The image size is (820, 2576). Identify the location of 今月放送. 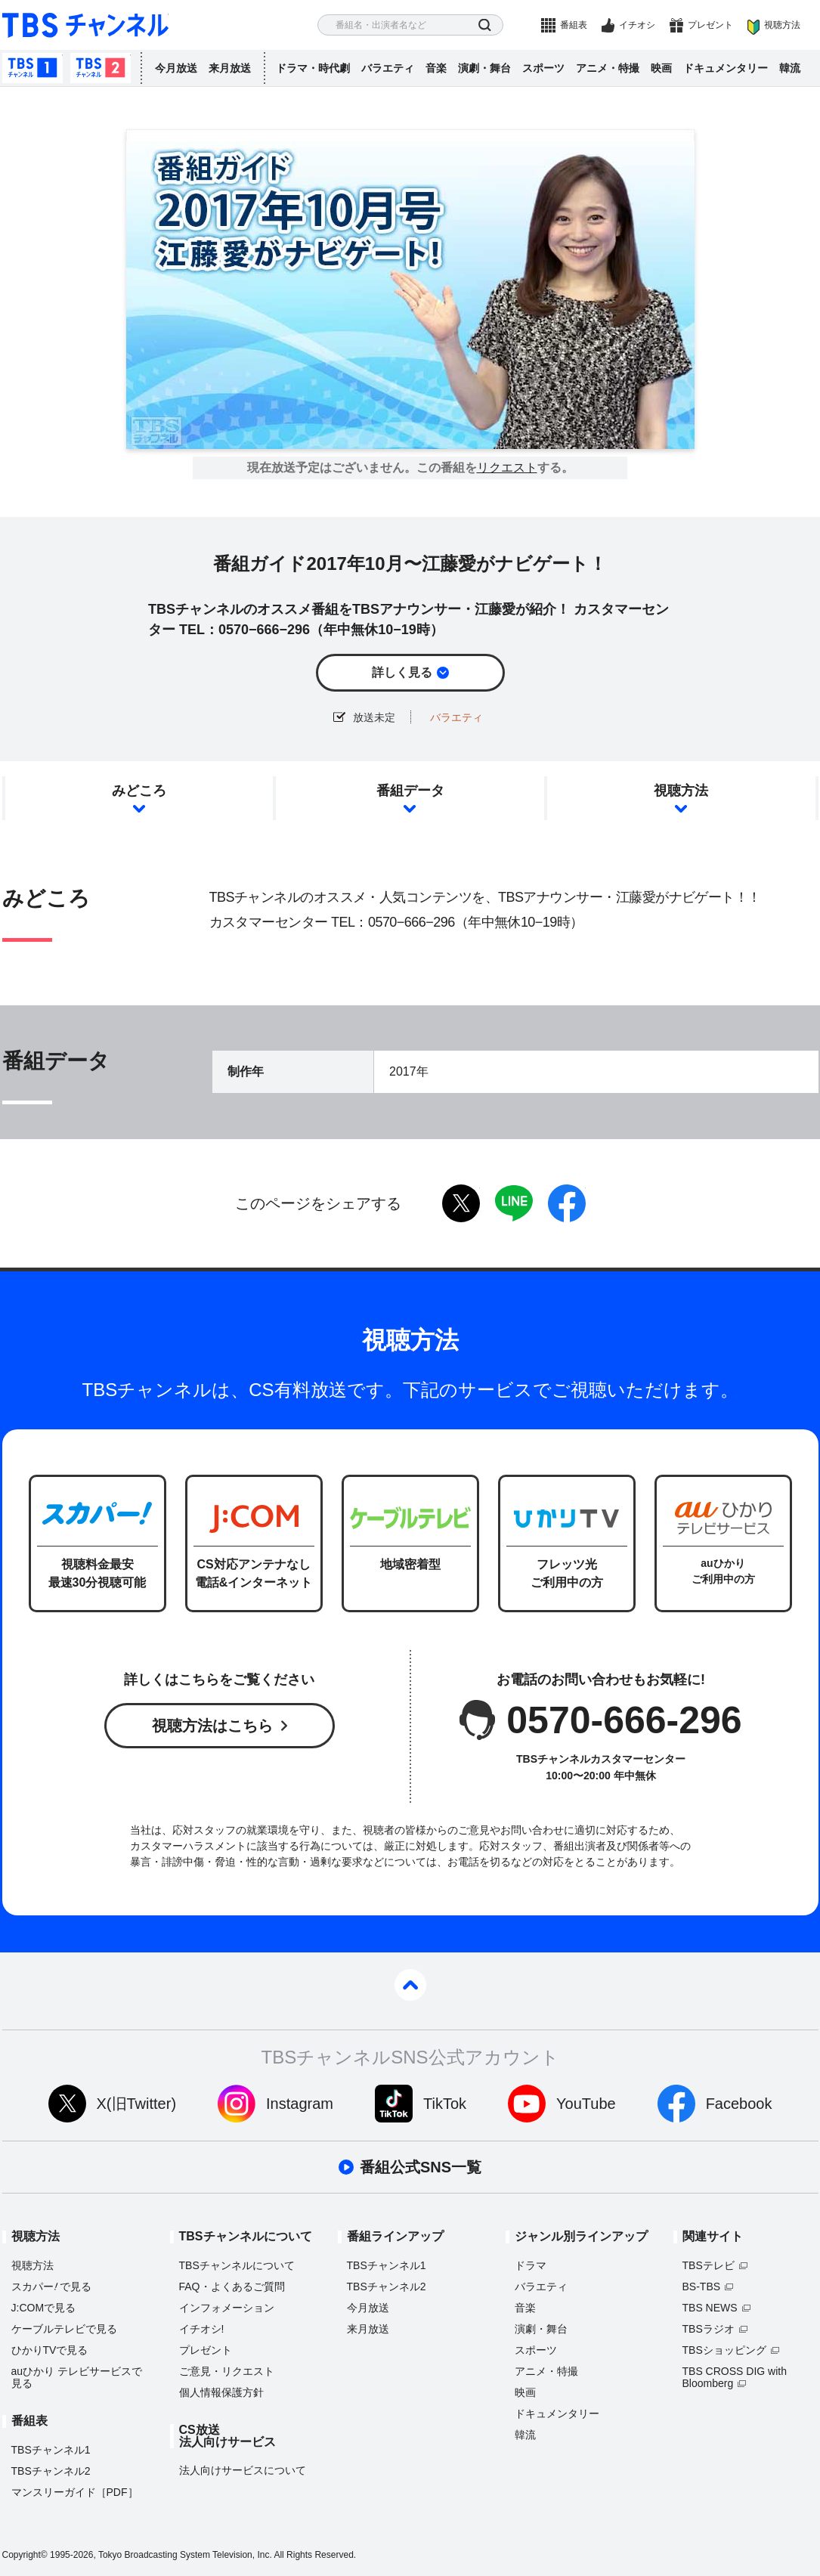
(176, 68).